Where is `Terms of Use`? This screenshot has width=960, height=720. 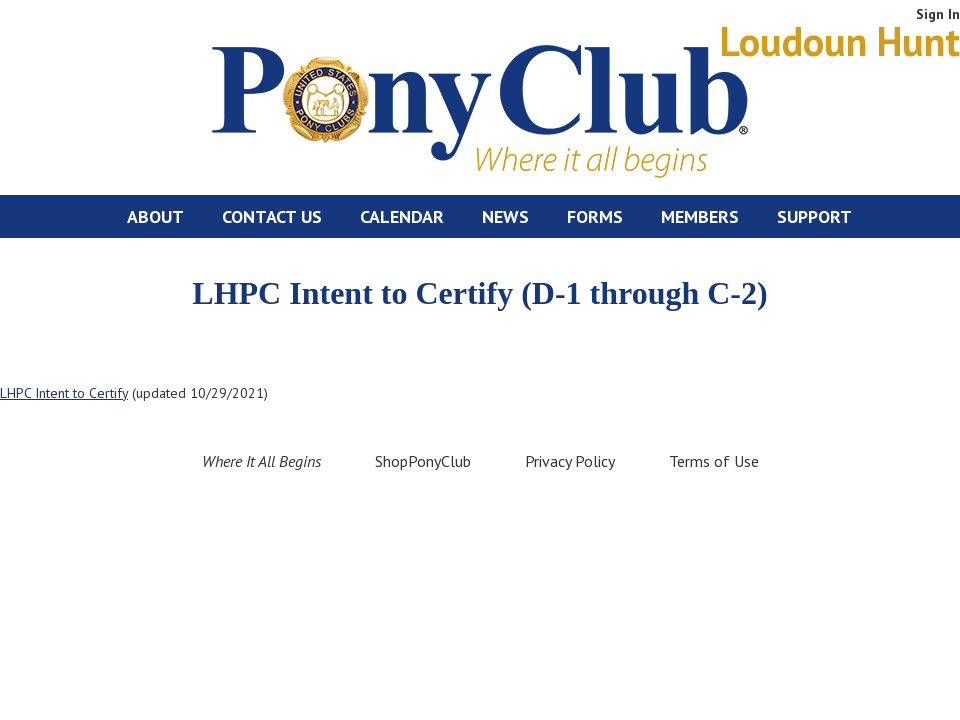 Terms of Use is located at coordinates (714, 461).